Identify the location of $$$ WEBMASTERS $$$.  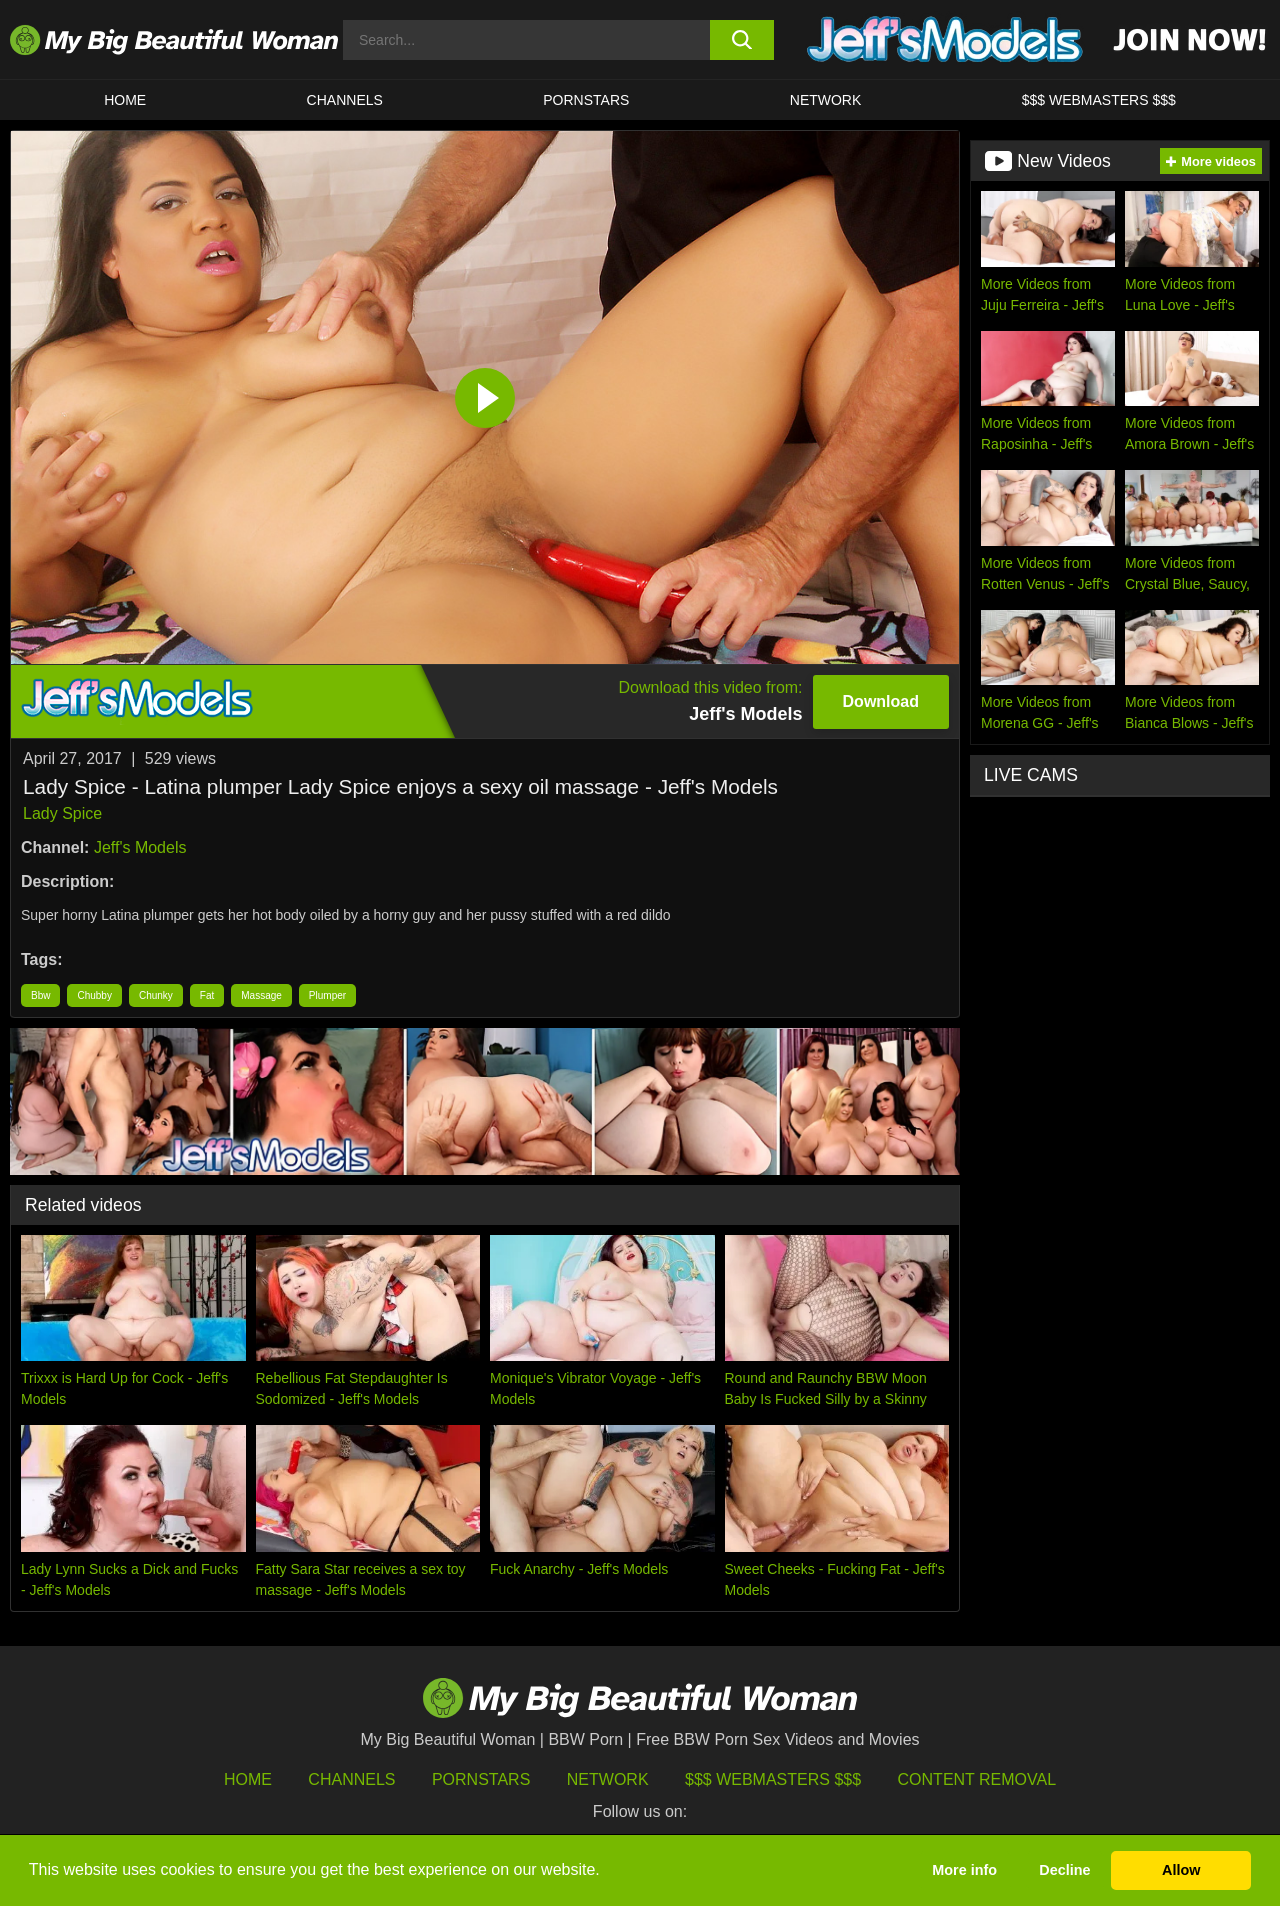
(1099, 100).